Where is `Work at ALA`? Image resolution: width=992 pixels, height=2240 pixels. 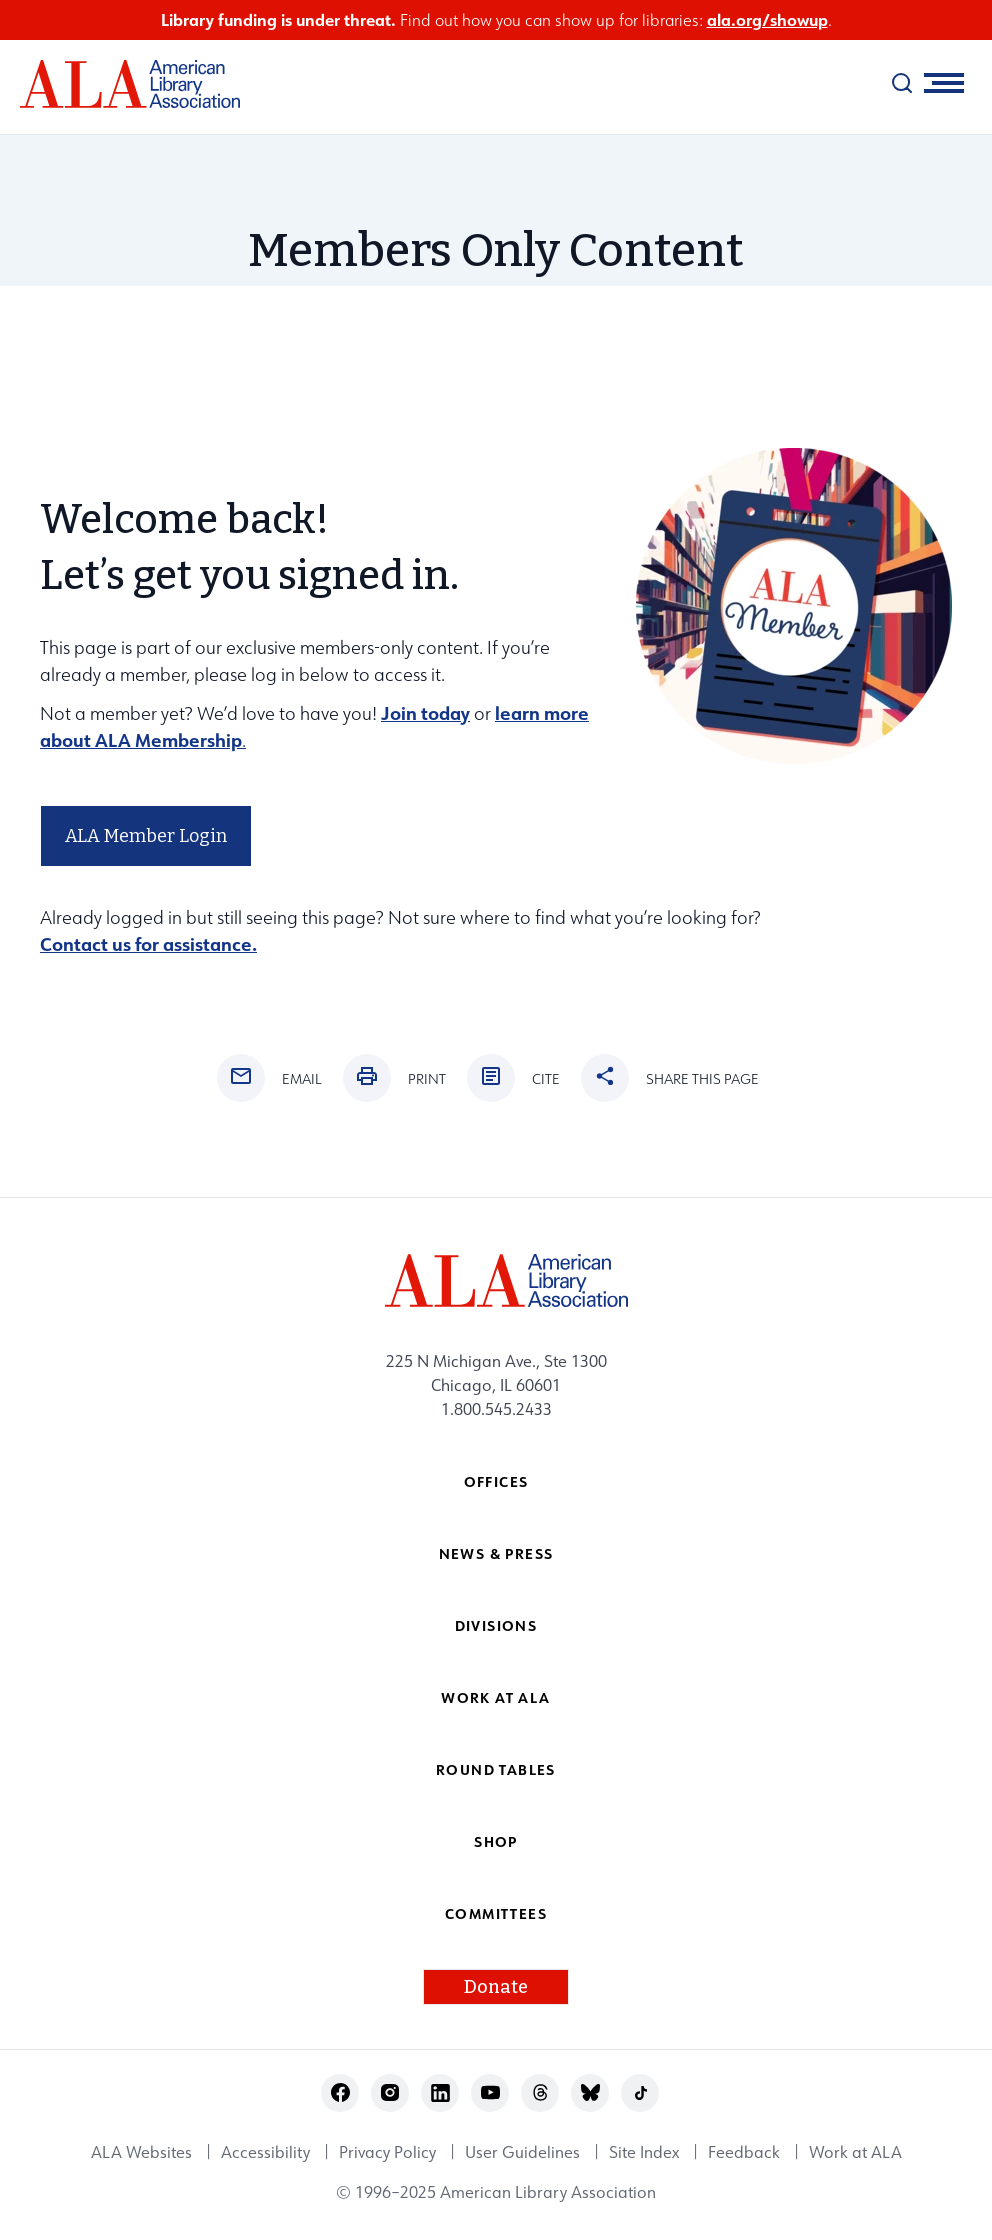
Work at ALA is located at coordinates (495, 1697).